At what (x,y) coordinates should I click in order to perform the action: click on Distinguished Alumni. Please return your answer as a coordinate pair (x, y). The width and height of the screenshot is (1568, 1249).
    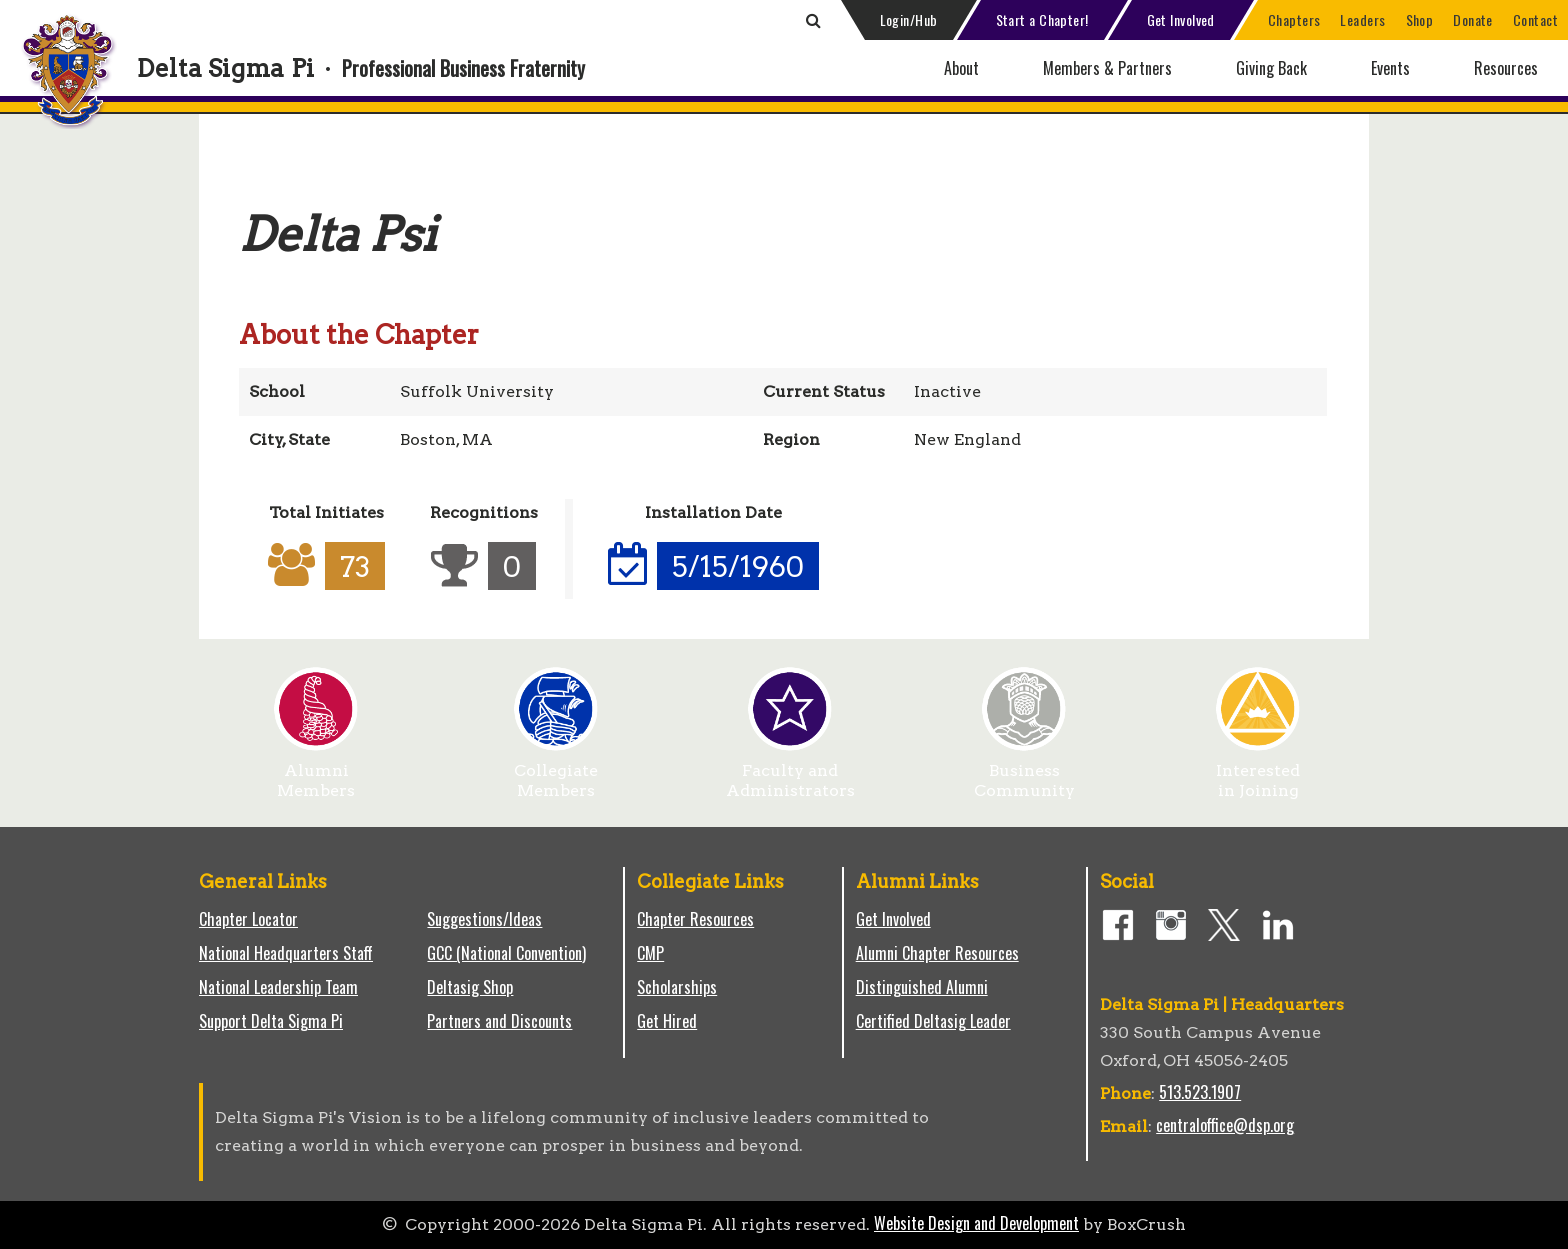
    Looking at the image, I should click on (922, 987).